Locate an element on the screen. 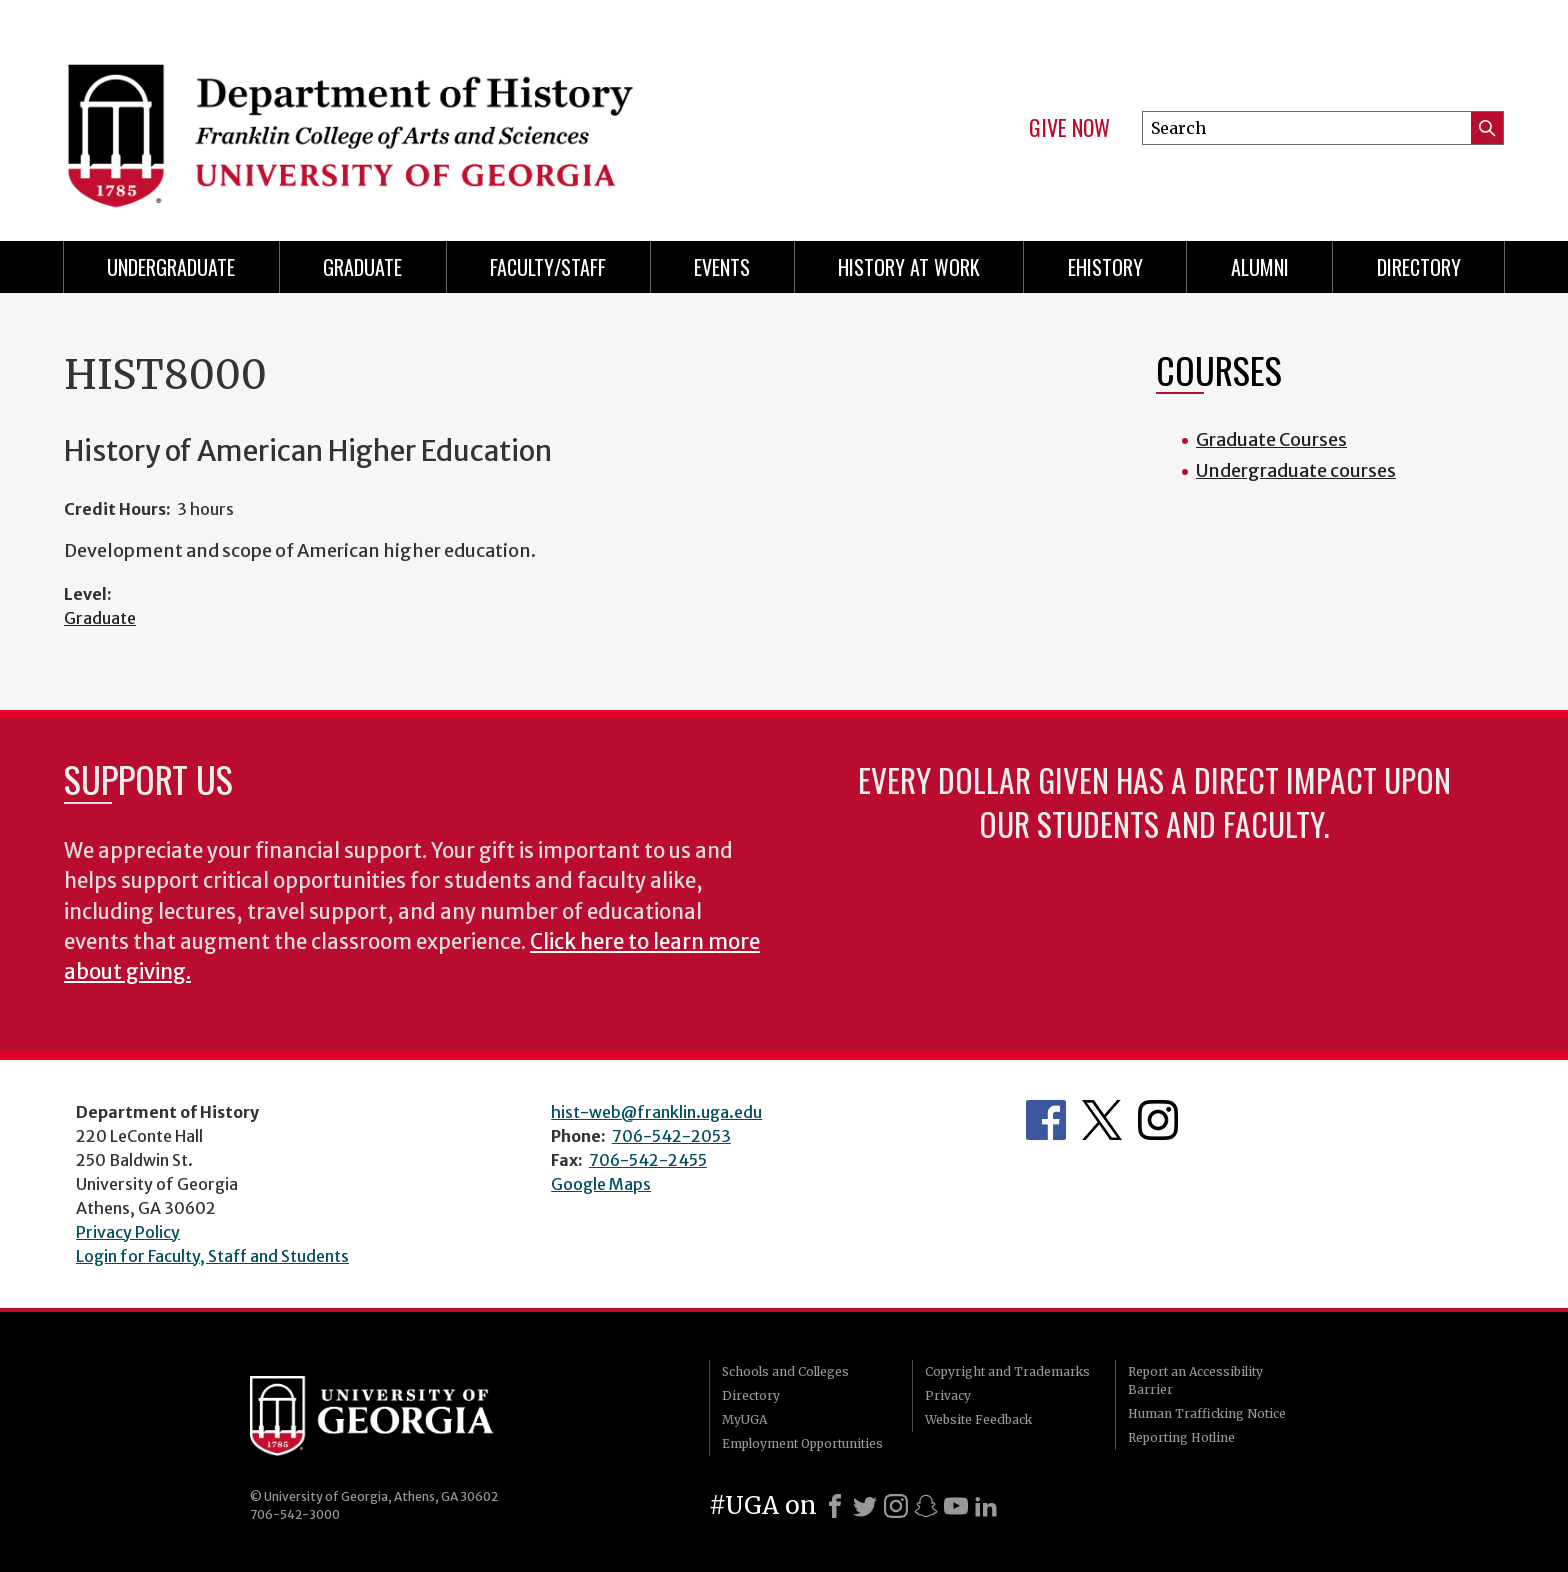  Login for Faculty, Staff and Students is located at coordinates (212, 1256).